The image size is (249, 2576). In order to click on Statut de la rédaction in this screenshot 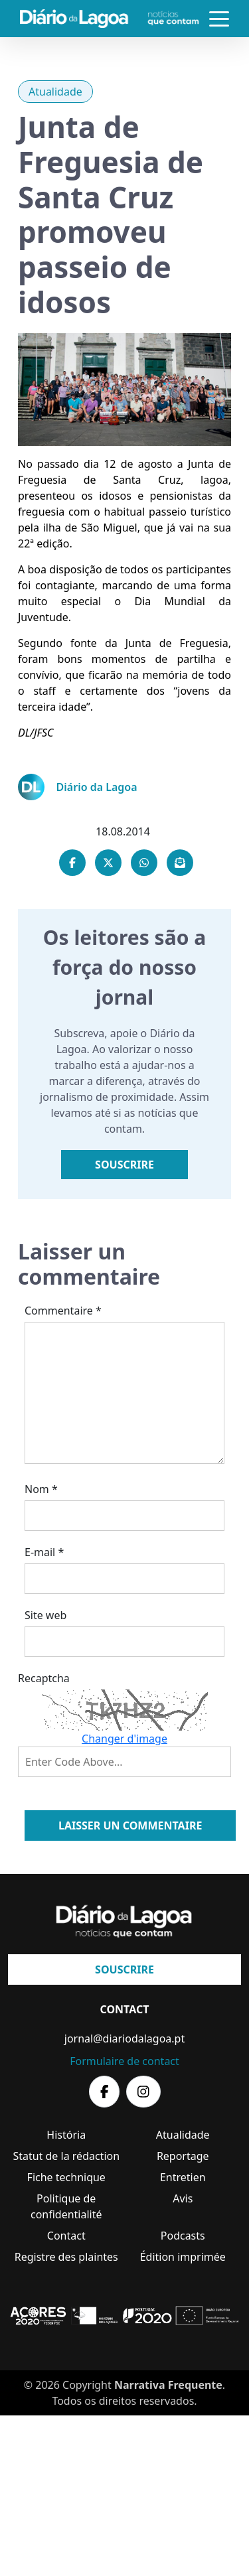, I will do `click(66, 2156)`.